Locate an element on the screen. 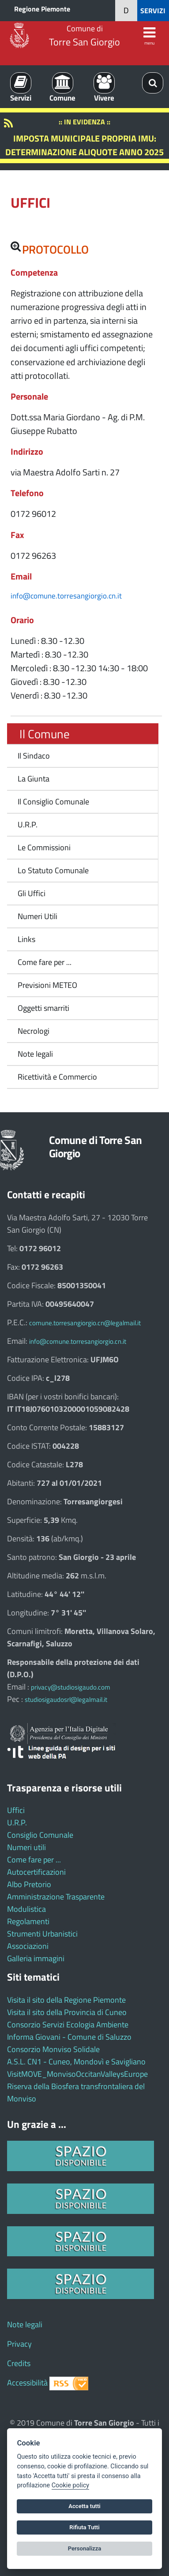  A.S.L. CN1 - Cuneo, Mondovì e Savigliano is located at coordinates (76, 2062).